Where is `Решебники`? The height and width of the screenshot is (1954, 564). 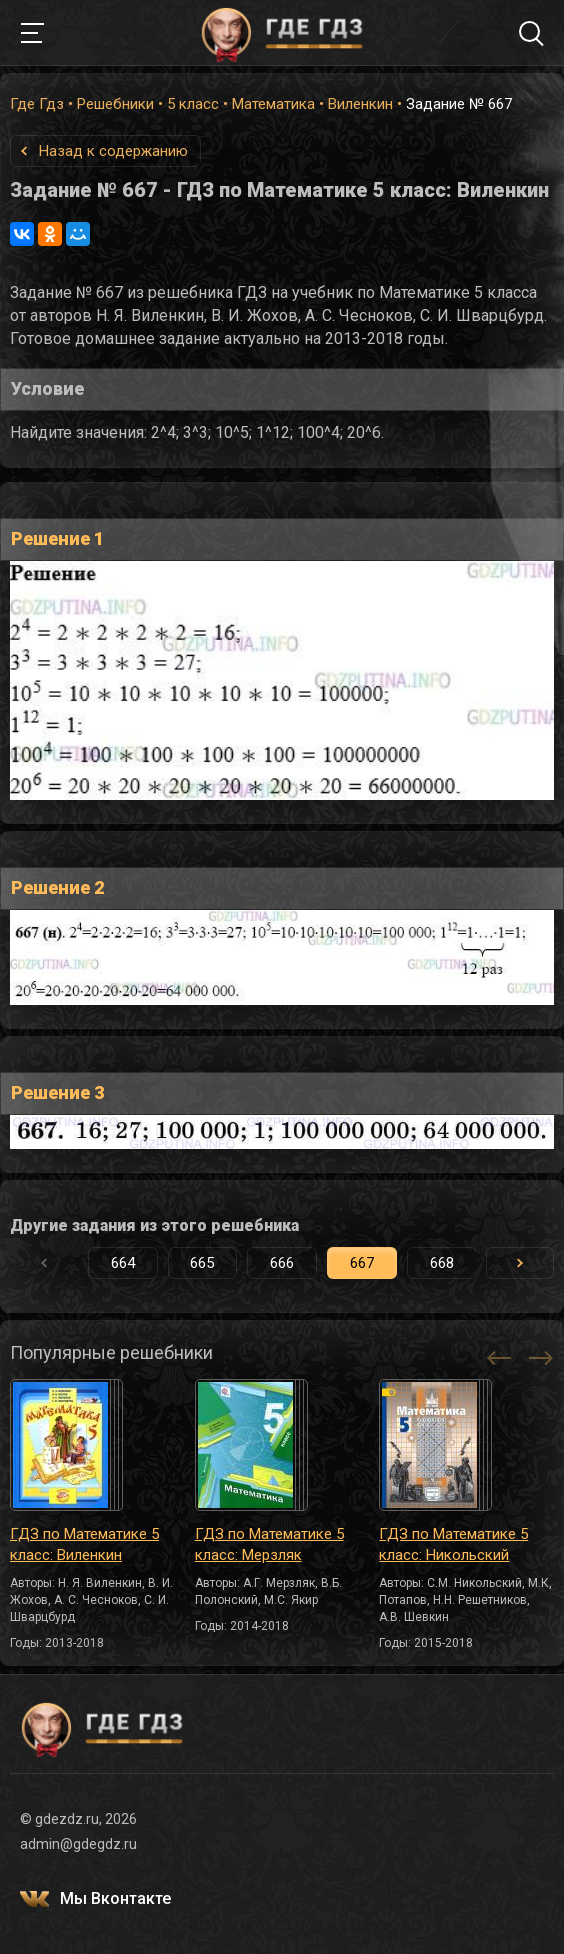 Решебники is located at coordinates (115, 104).